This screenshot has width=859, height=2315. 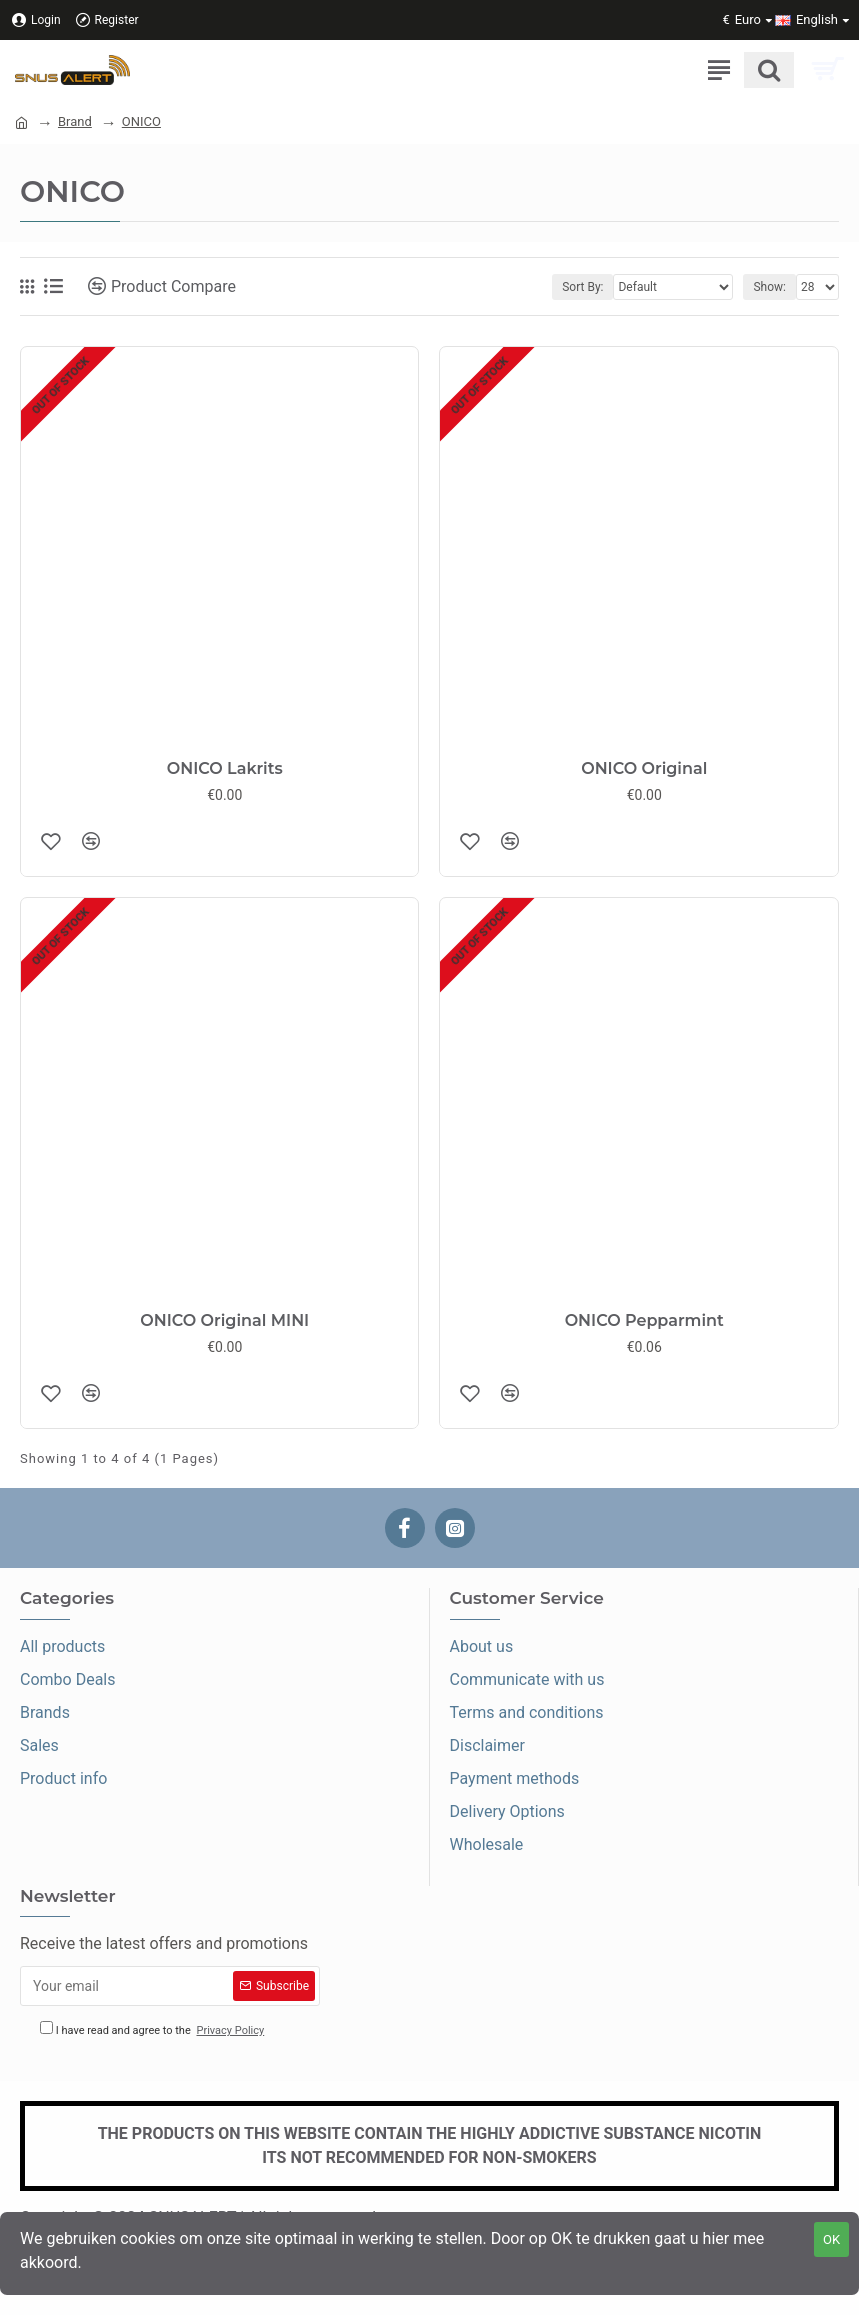 I want to click on ONICO Lakrits, so click(x=225, y=768).